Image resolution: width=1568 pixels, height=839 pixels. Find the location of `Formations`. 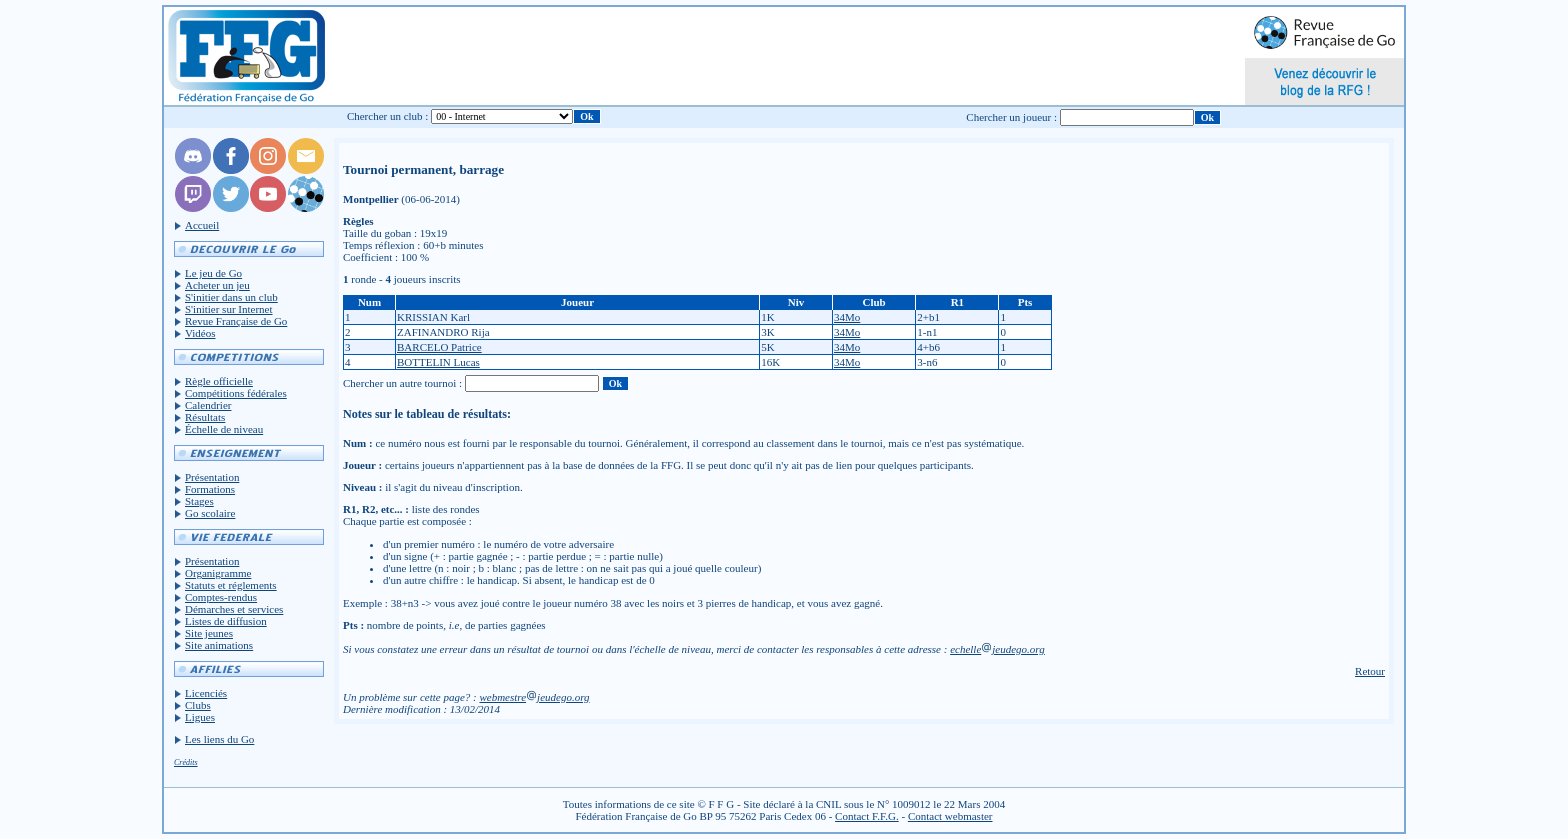

Formations is located at coordinates (210, 489).